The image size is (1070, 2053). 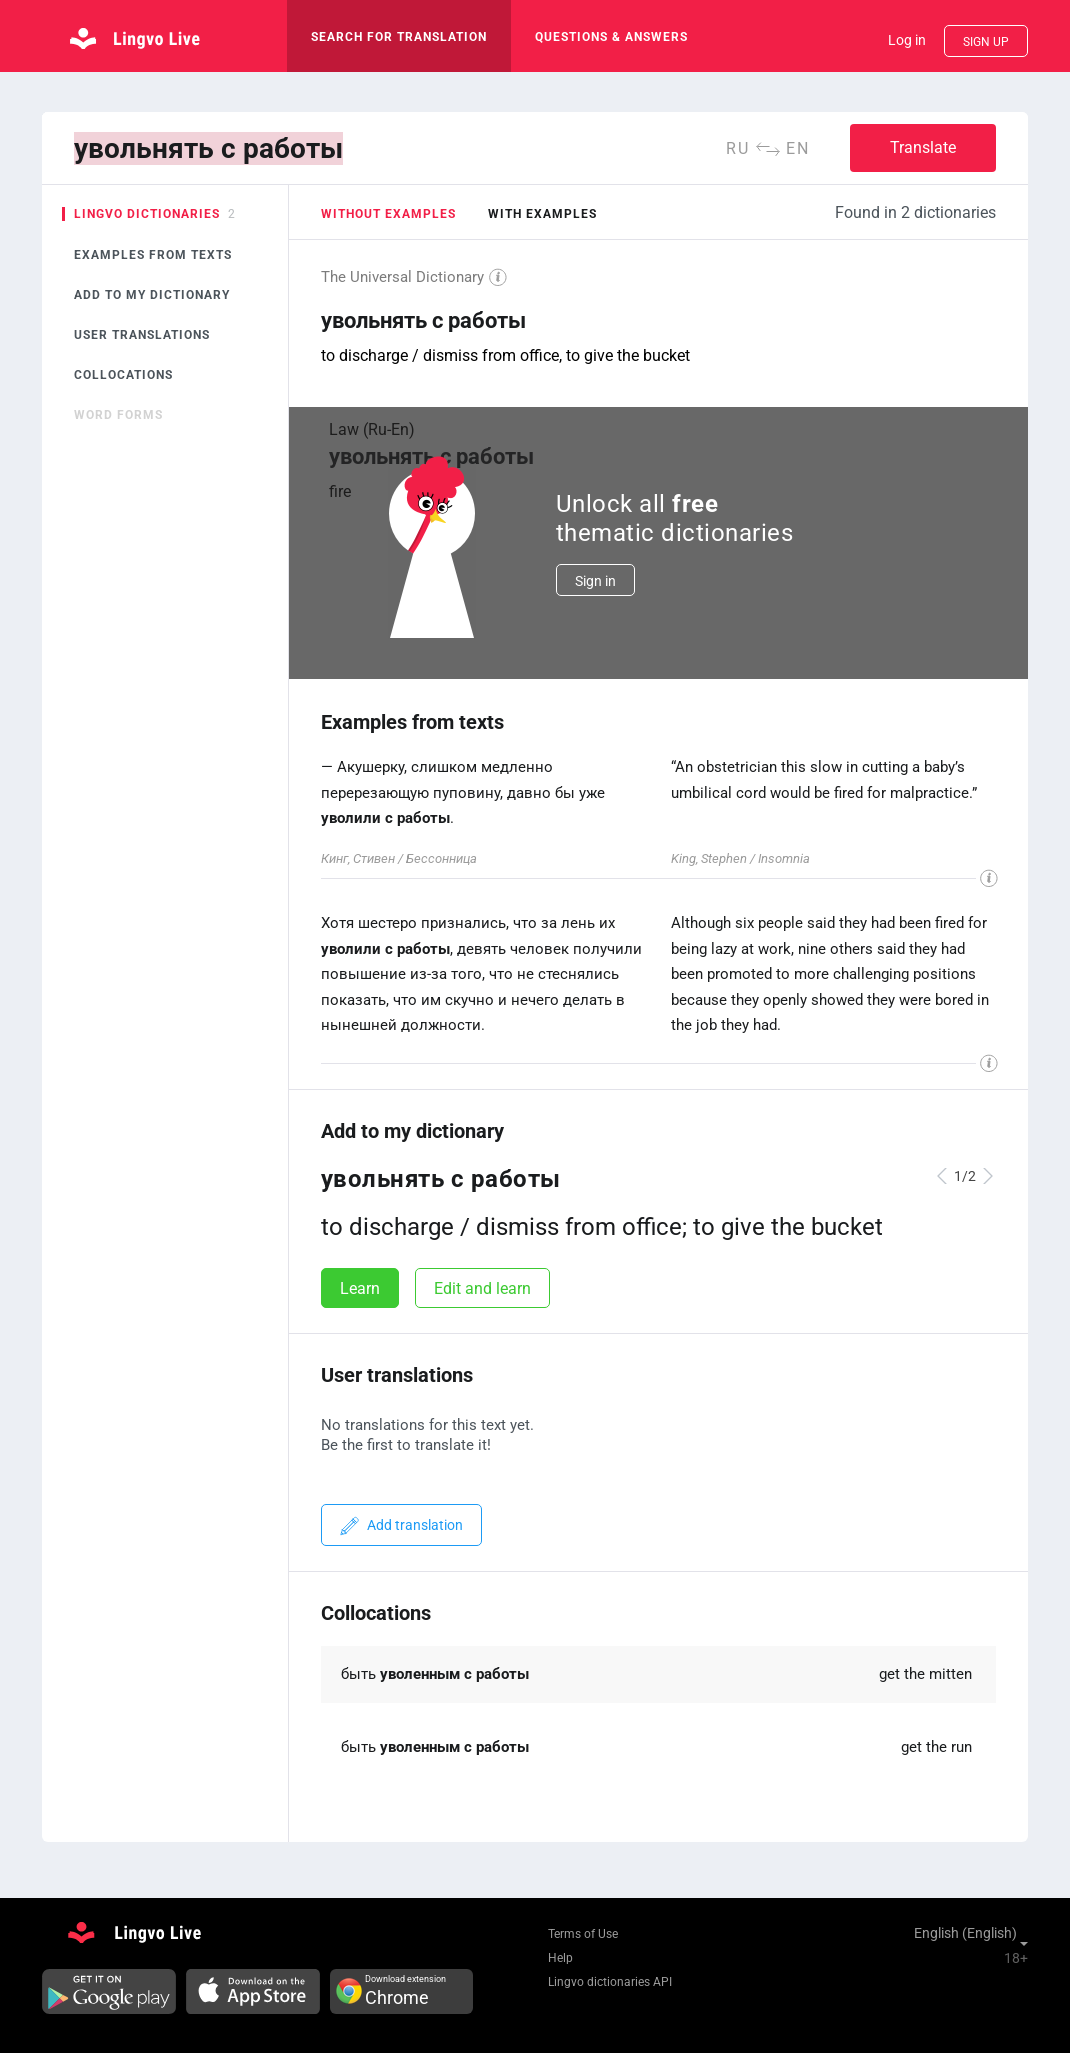 What do you see at coordinates (399, 37) in the screenshot?
I see `search for translation` at bounding box center [399, 37].